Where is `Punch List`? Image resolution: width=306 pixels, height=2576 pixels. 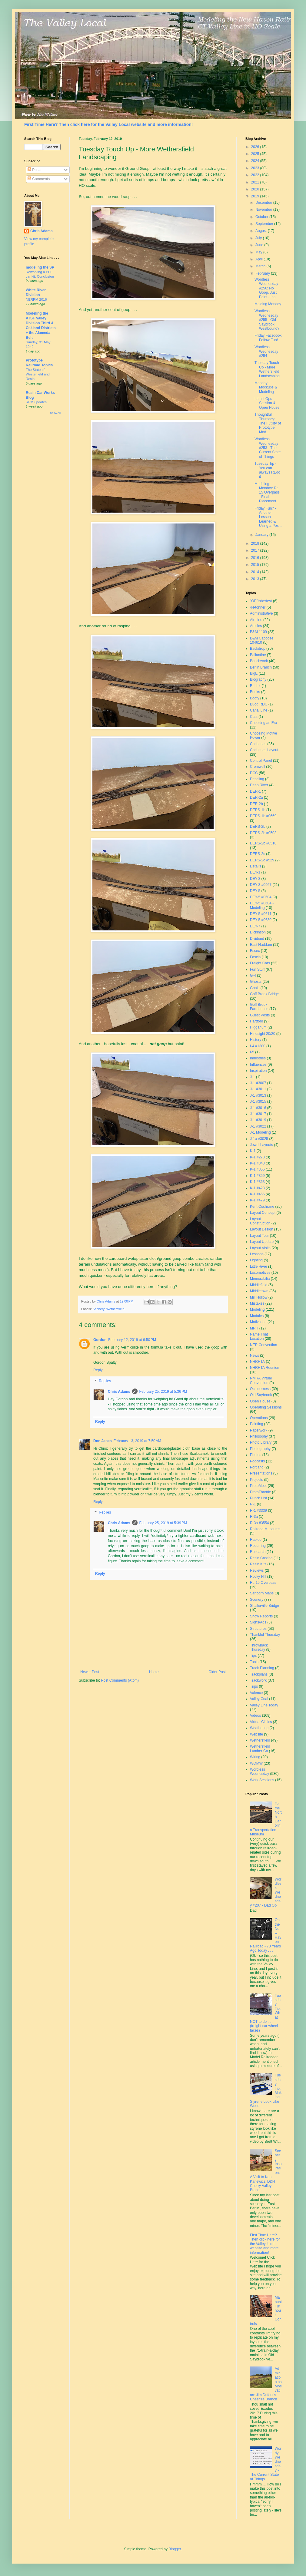 Punch List is located at coordinates (258, 1498).